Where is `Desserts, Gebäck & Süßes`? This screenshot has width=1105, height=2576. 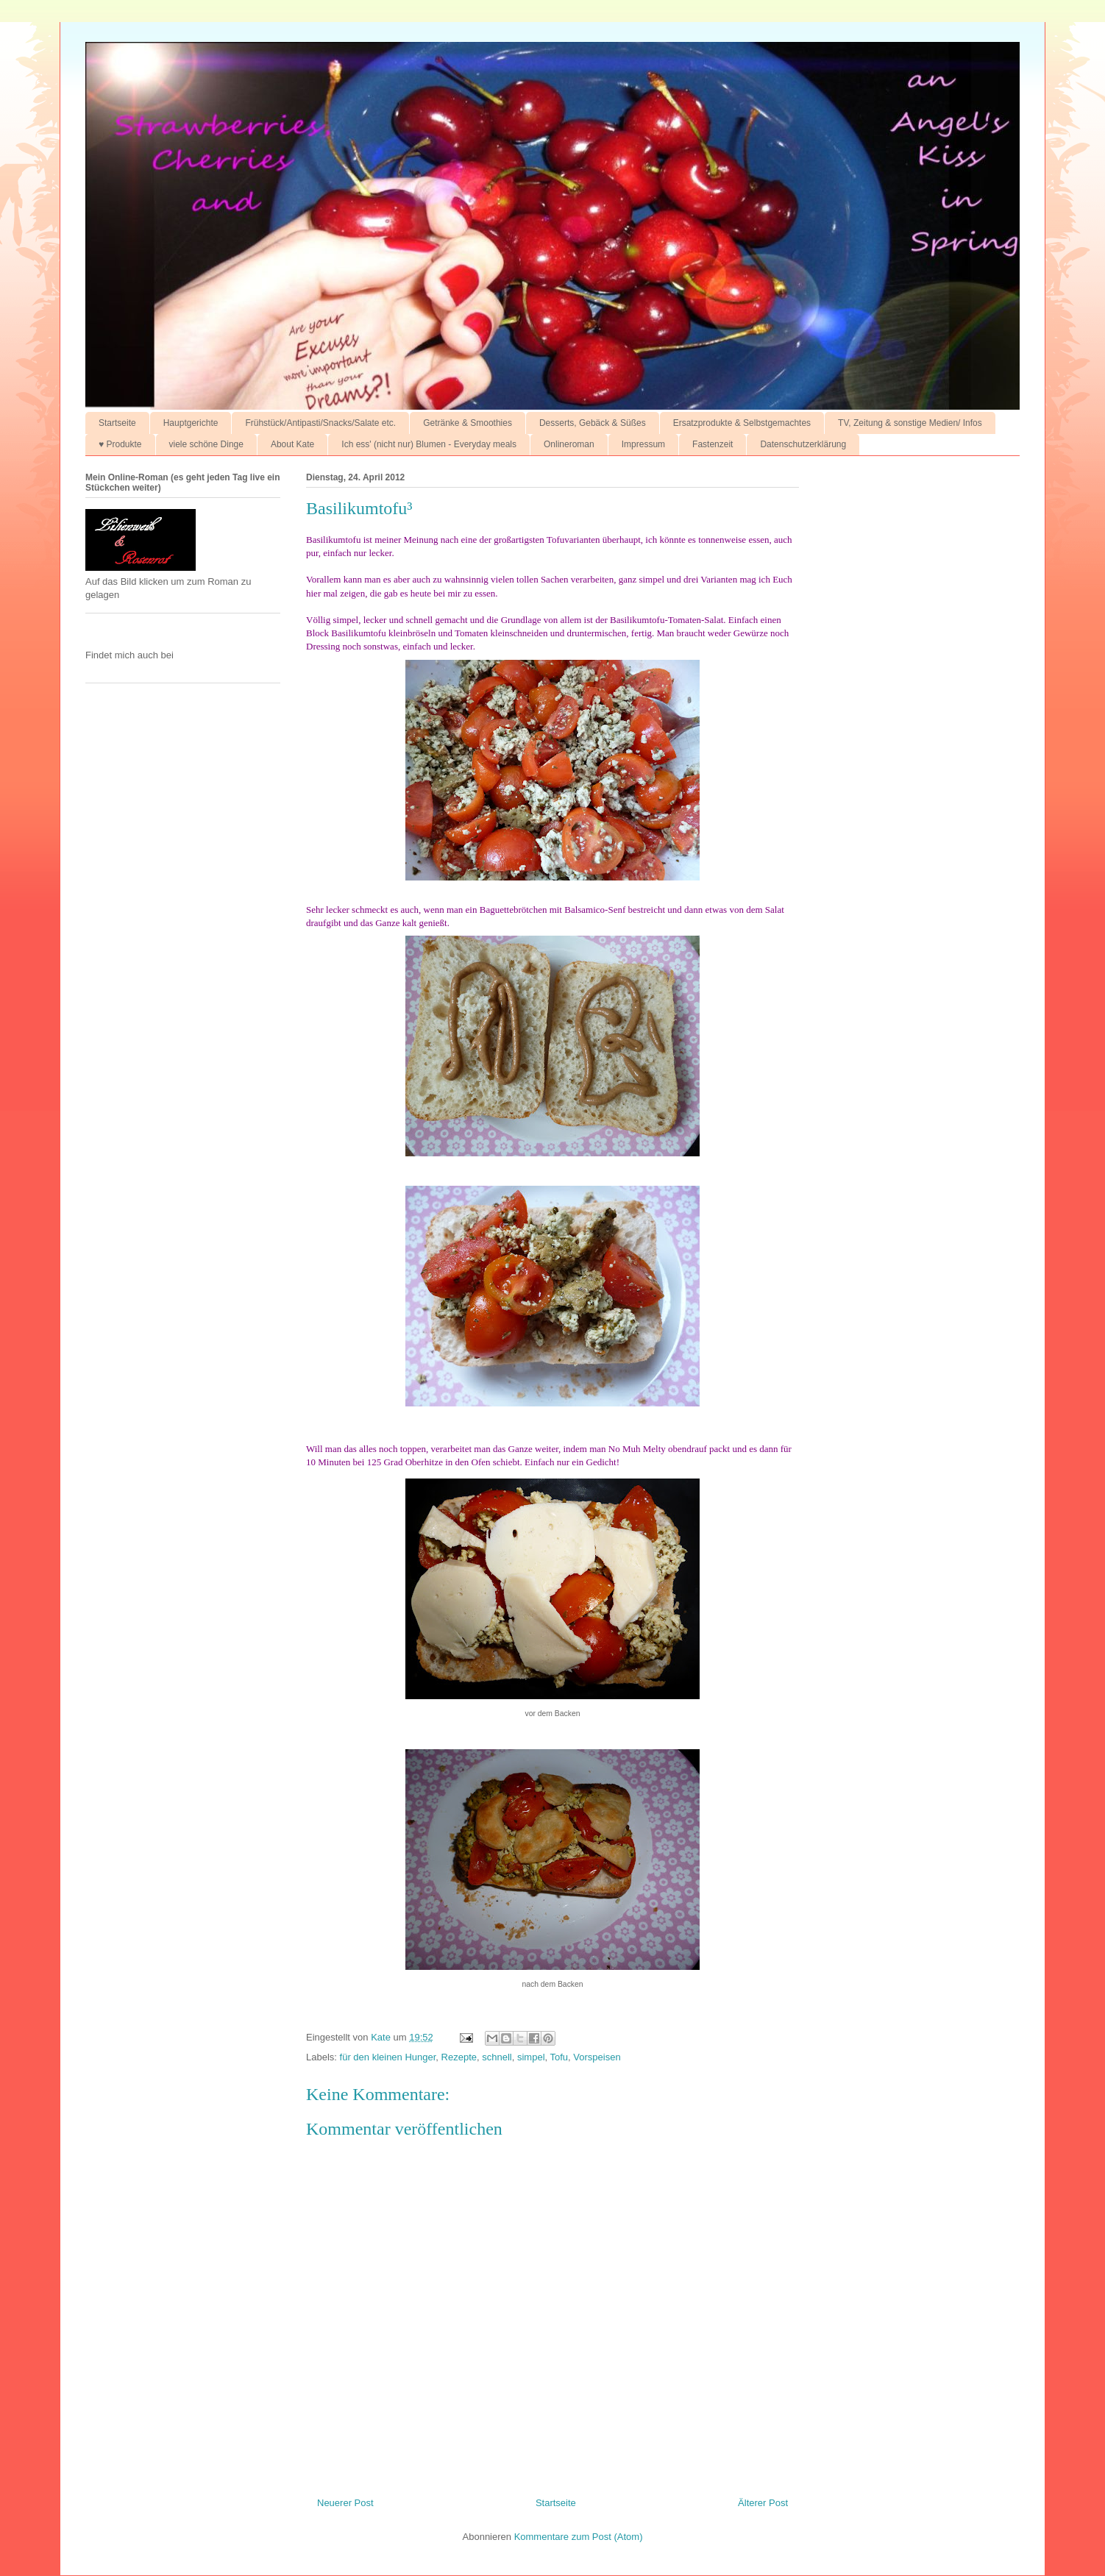 Desserts, Gebäck & Süßes is located at coordinates (592, 423).